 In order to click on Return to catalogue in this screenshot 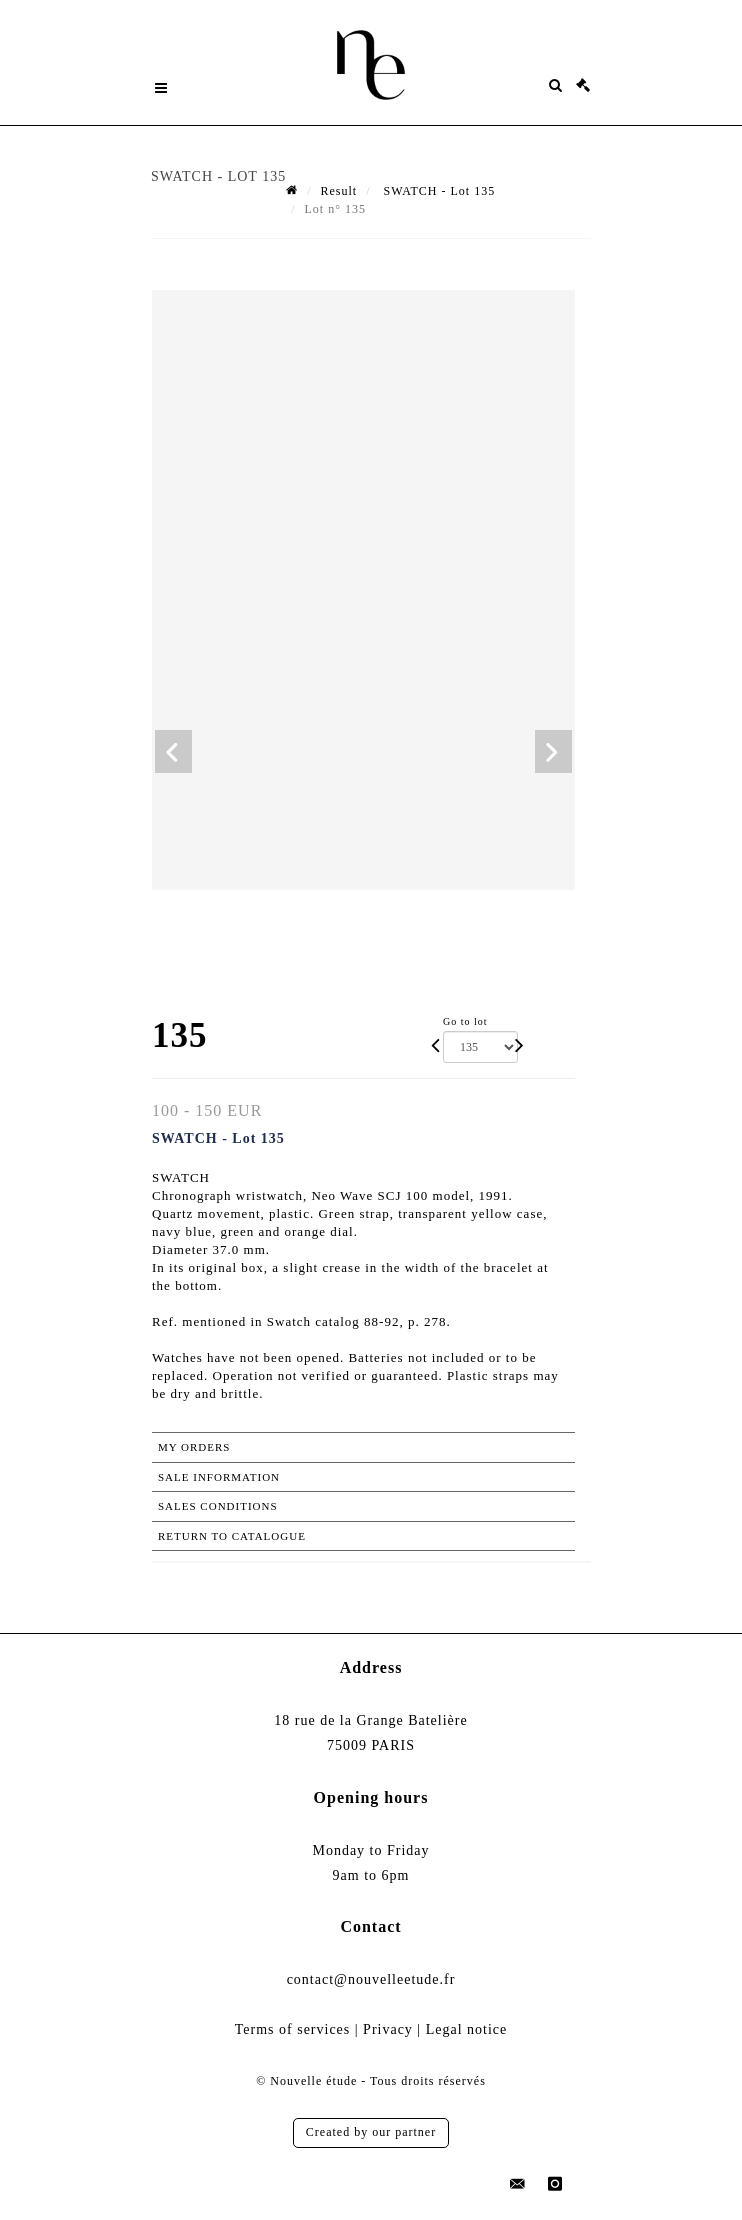, I will do `click(232, 1536)`.